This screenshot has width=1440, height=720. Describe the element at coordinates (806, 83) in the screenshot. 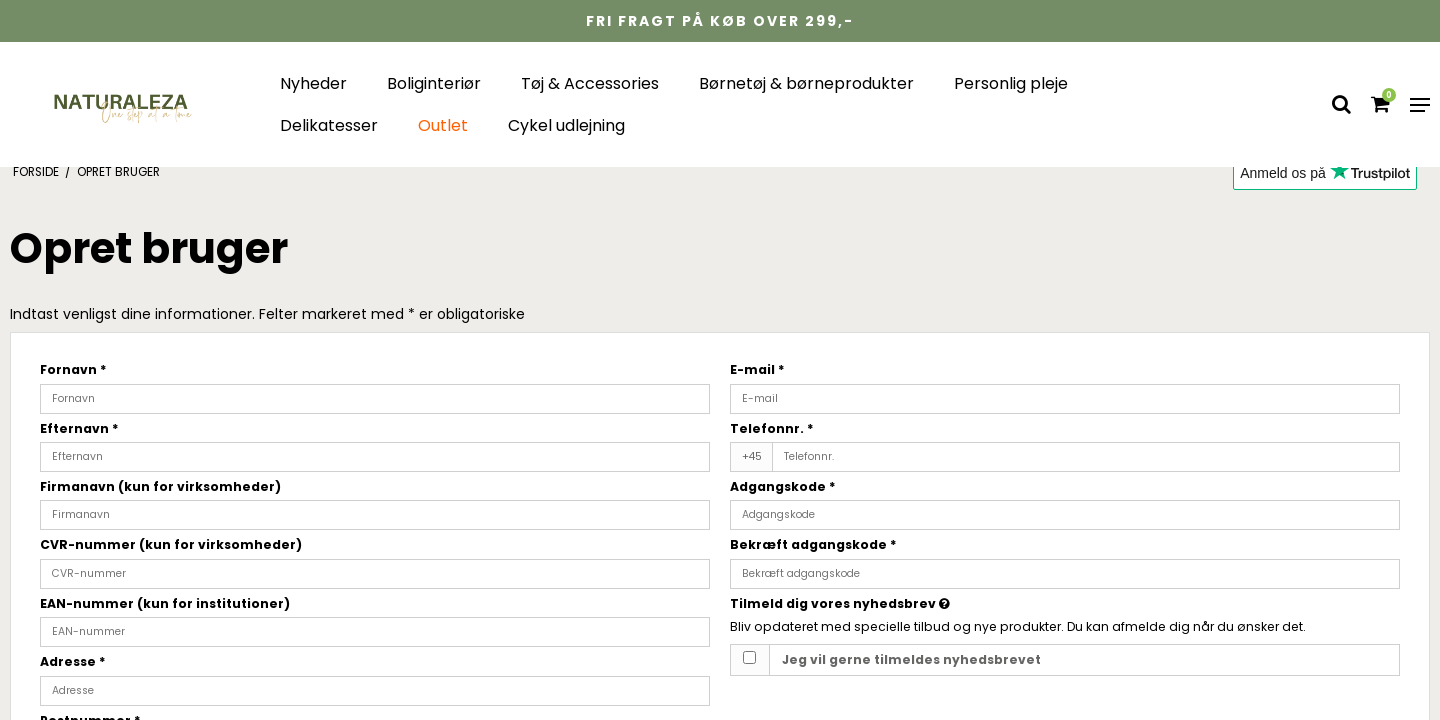

I see `Børnetøj & børneprodukter` at that location.